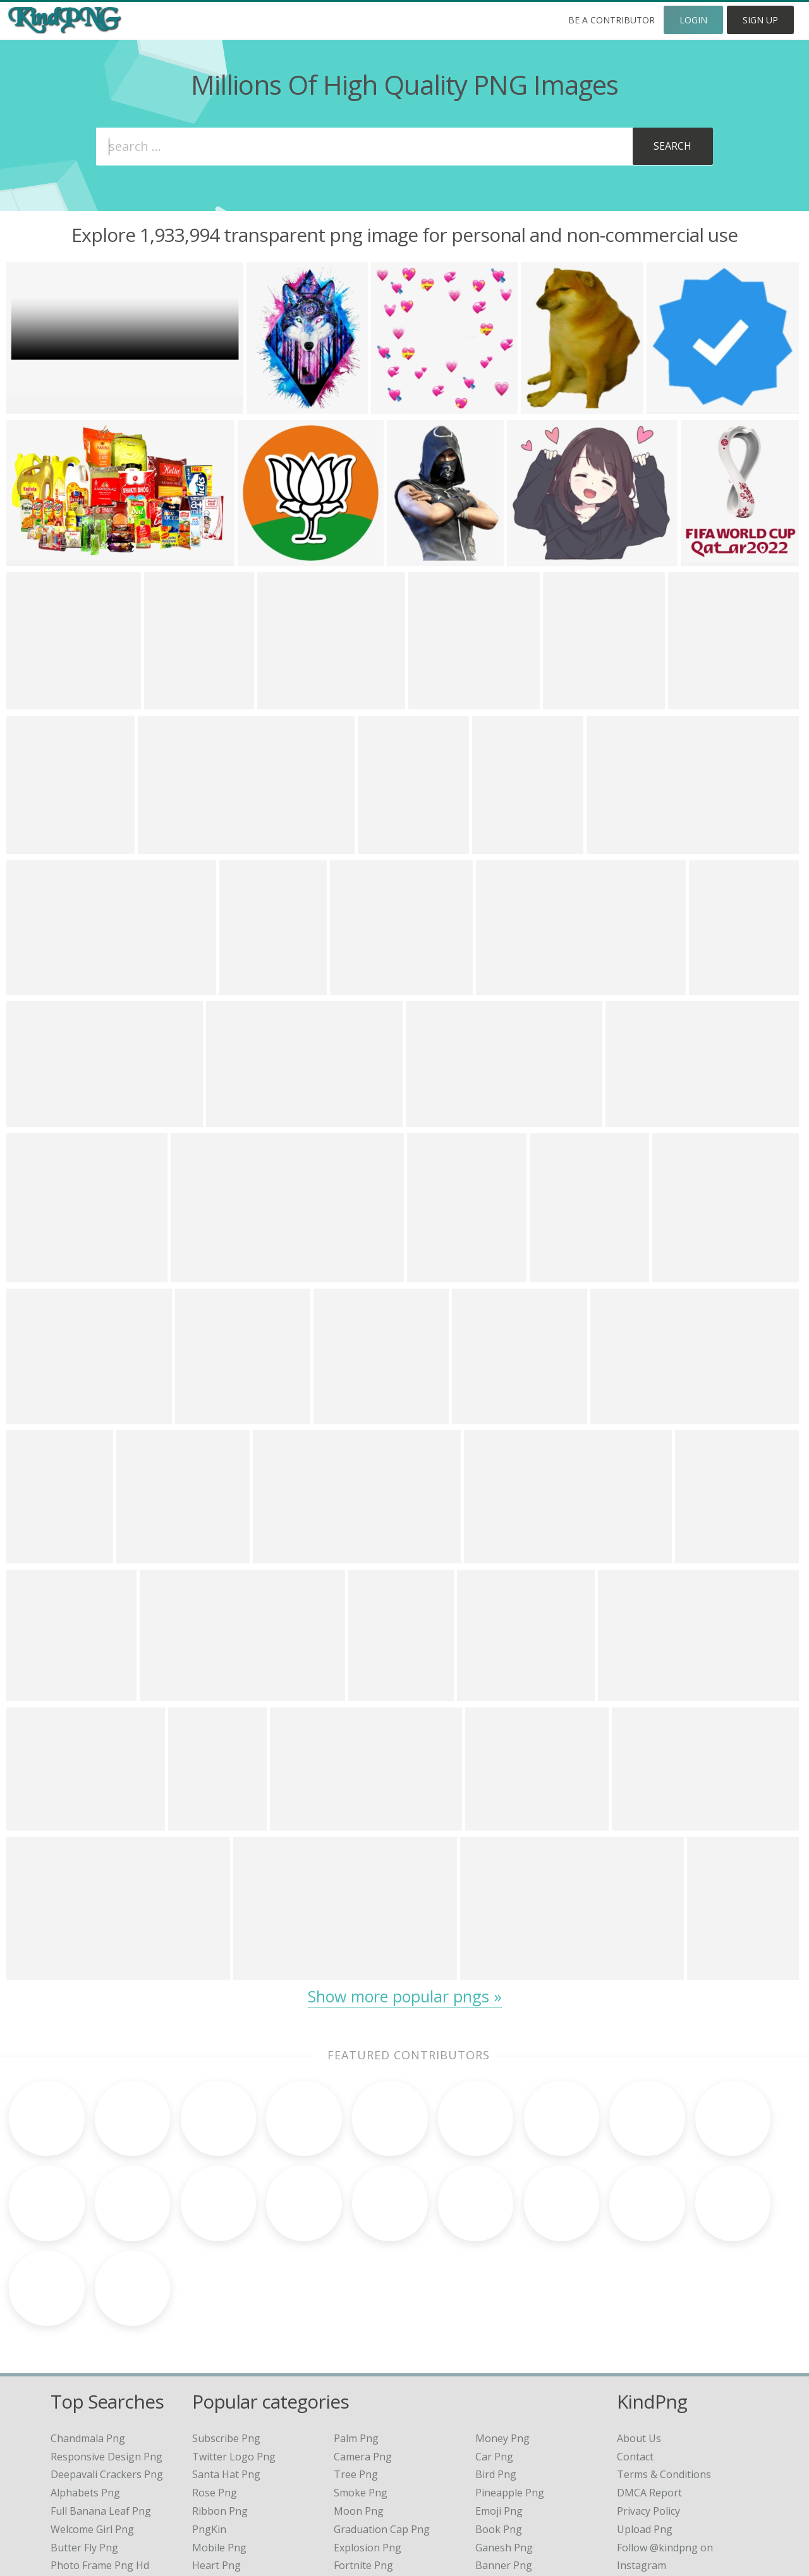 This screenshot has width=809, height=2576. Describe the element at coordinates (405, 1996) in the screenshot. I see `Show more popular pngs »` at that location.